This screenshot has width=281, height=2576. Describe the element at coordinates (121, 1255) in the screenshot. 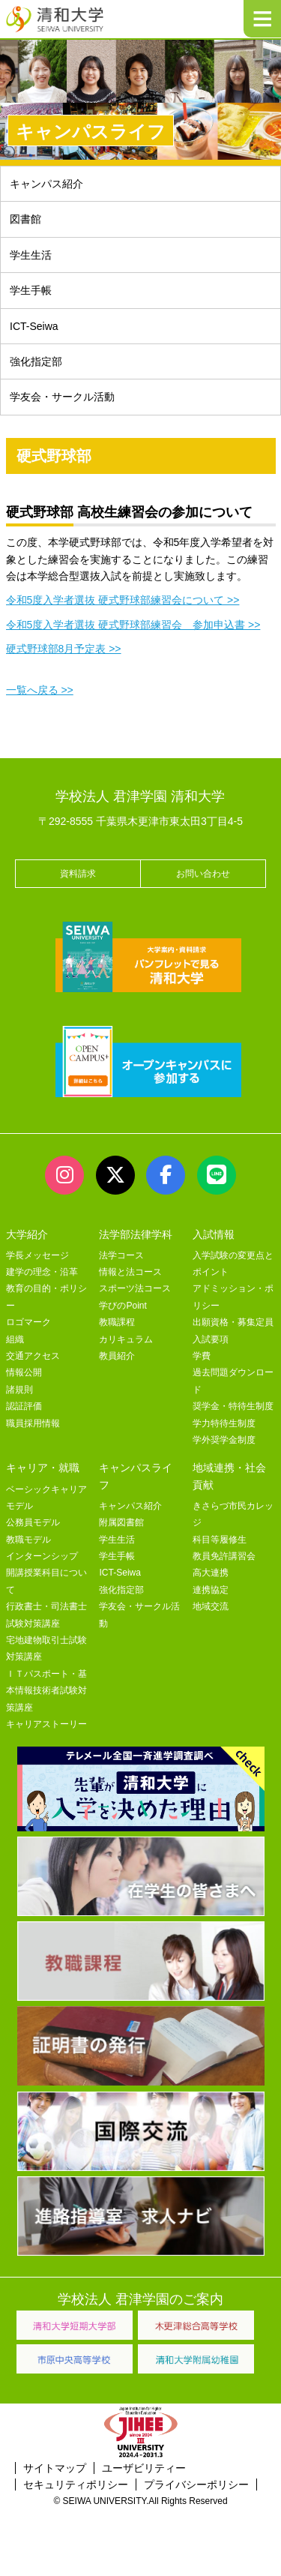

I see `法学コース` at that location.